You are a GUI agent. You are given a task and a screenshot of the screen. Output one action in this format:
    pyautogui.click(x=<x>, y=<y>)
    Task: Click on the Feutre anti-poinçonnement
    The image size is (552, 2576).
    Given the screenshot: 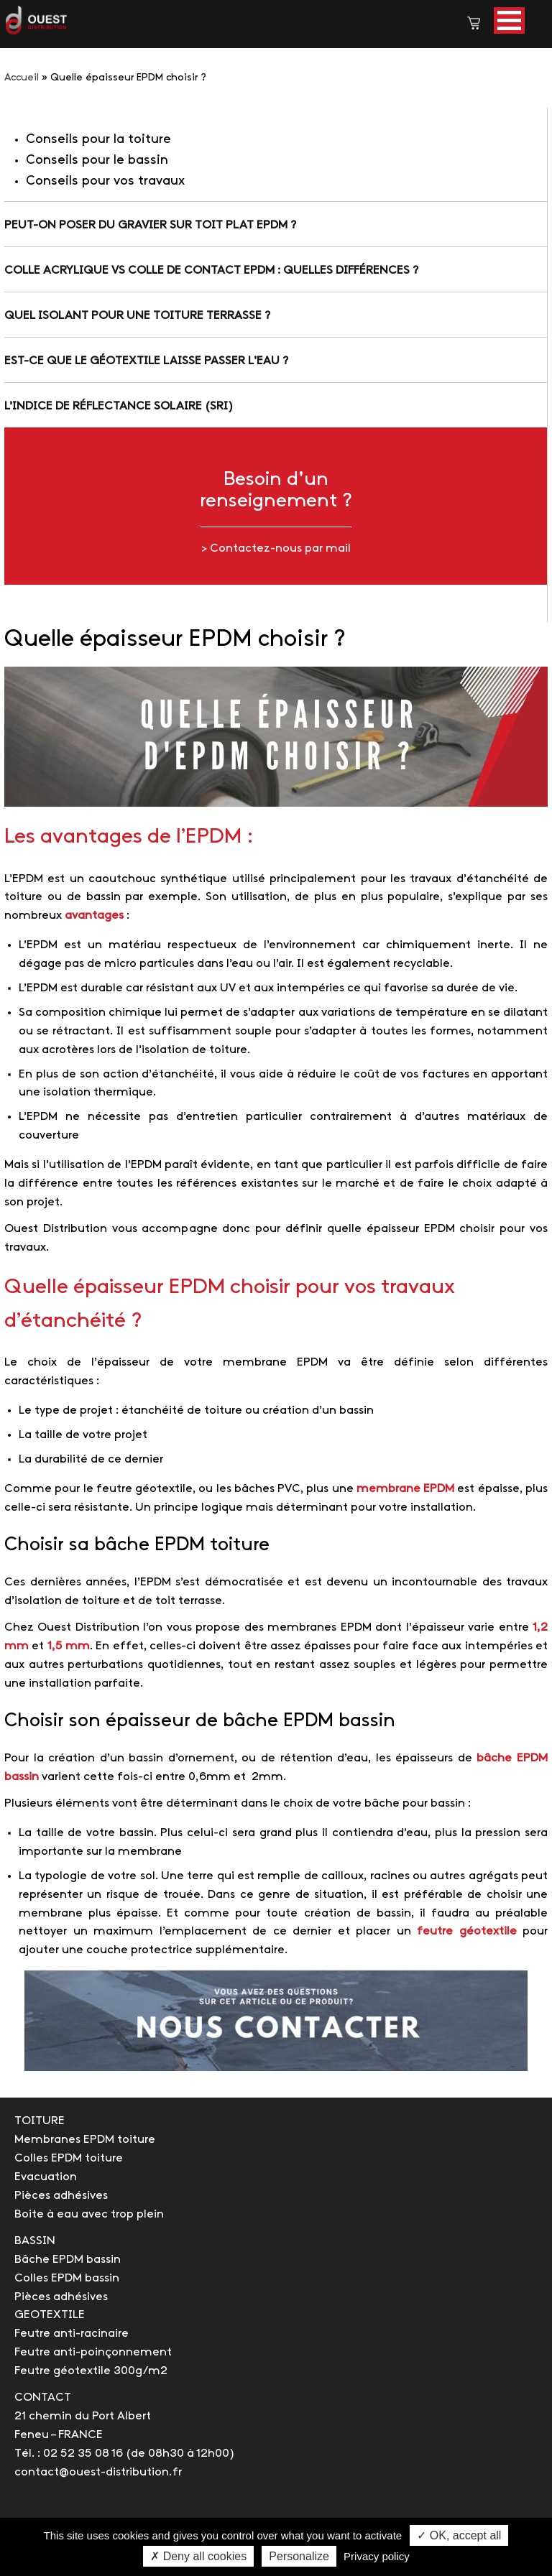 What is the action you would take?
    pyautogui.click(x=93, y=2352)
    